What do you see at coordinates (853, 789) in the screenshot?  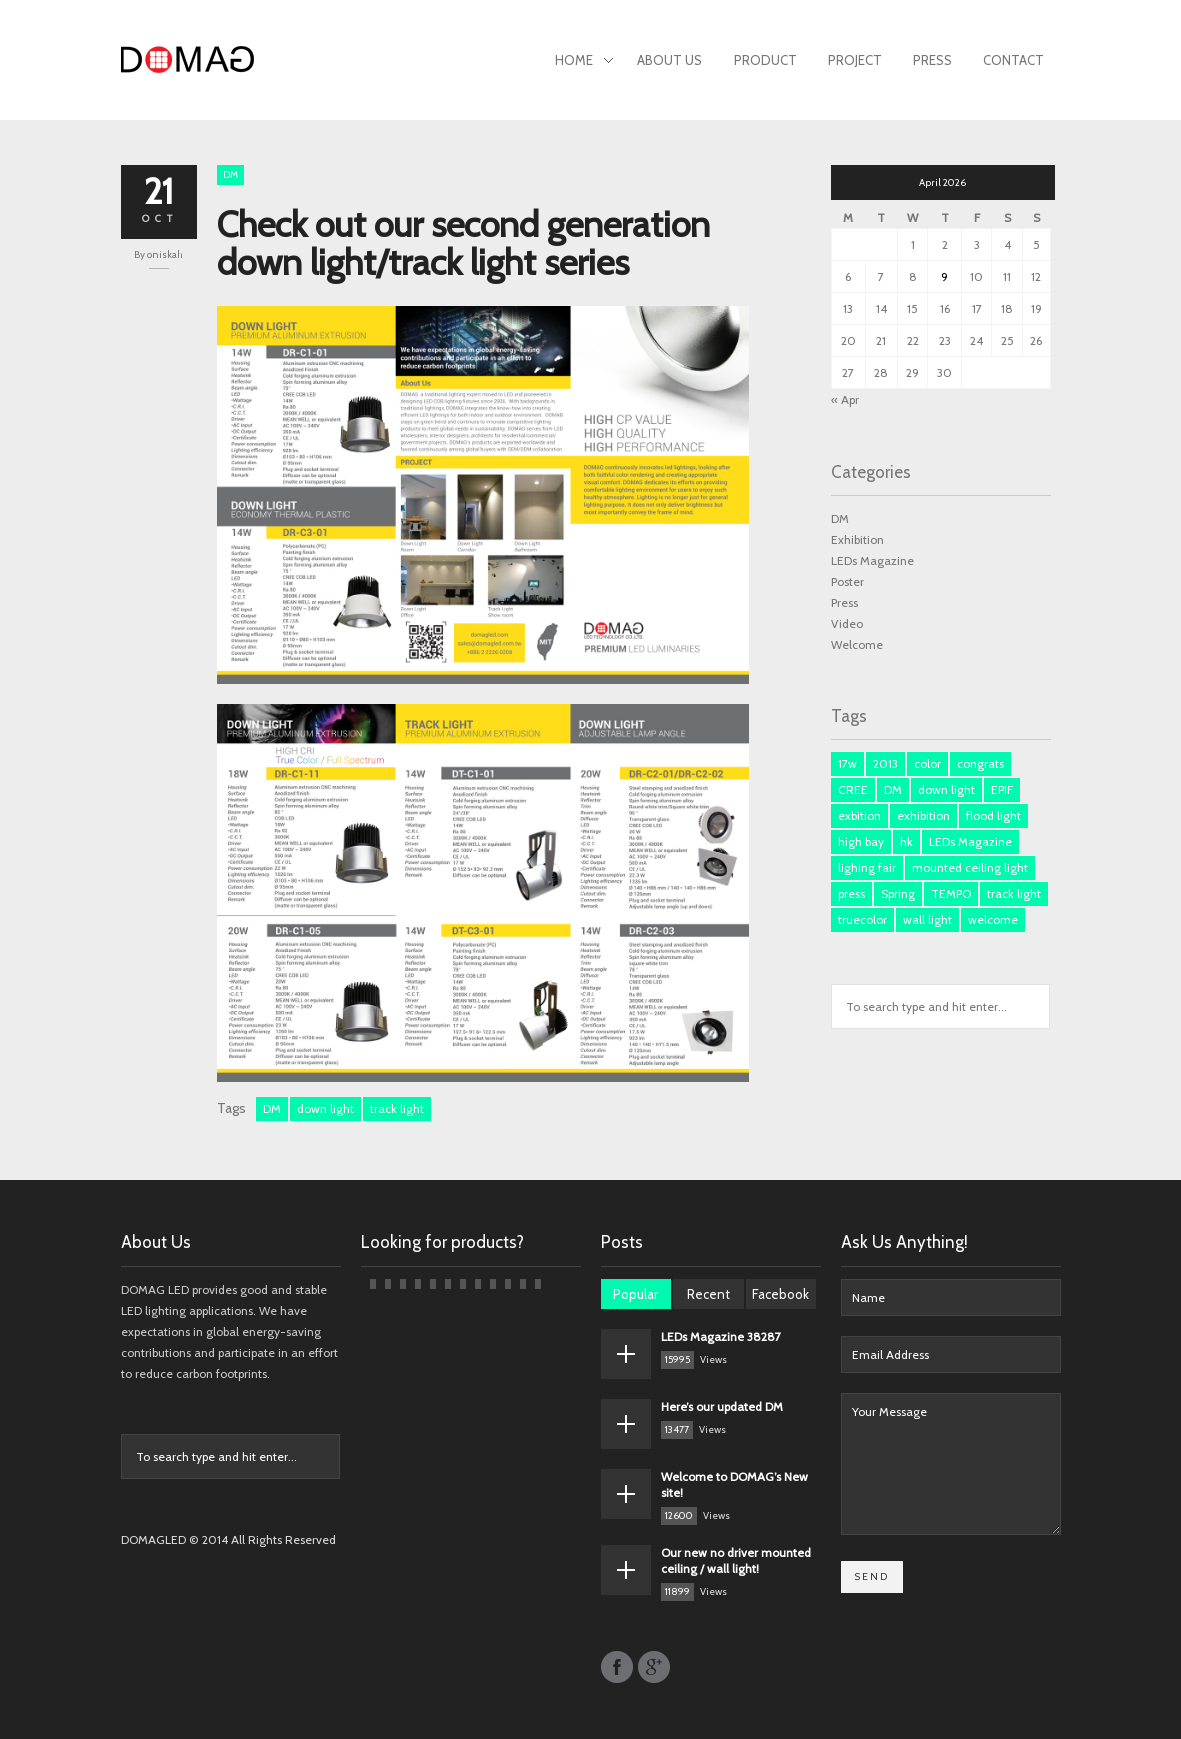 I see `CREE [CREE (1 item)]` at bounding box center [853, 789].